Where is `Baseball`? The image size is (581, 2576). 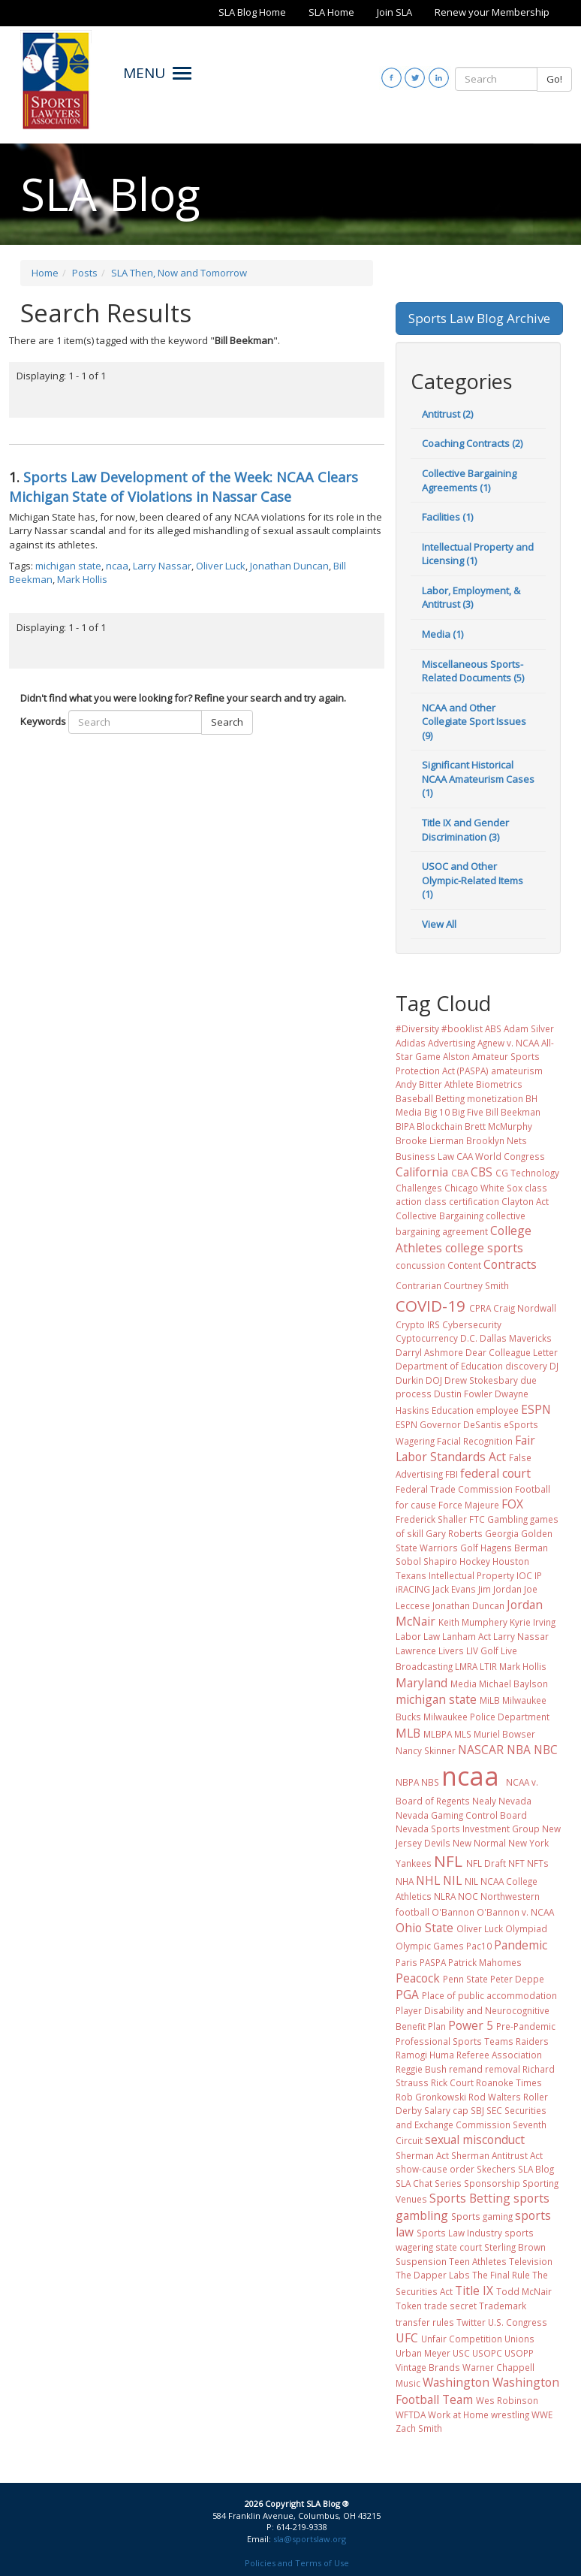
Baseball is located at coordinates (414, 1098).